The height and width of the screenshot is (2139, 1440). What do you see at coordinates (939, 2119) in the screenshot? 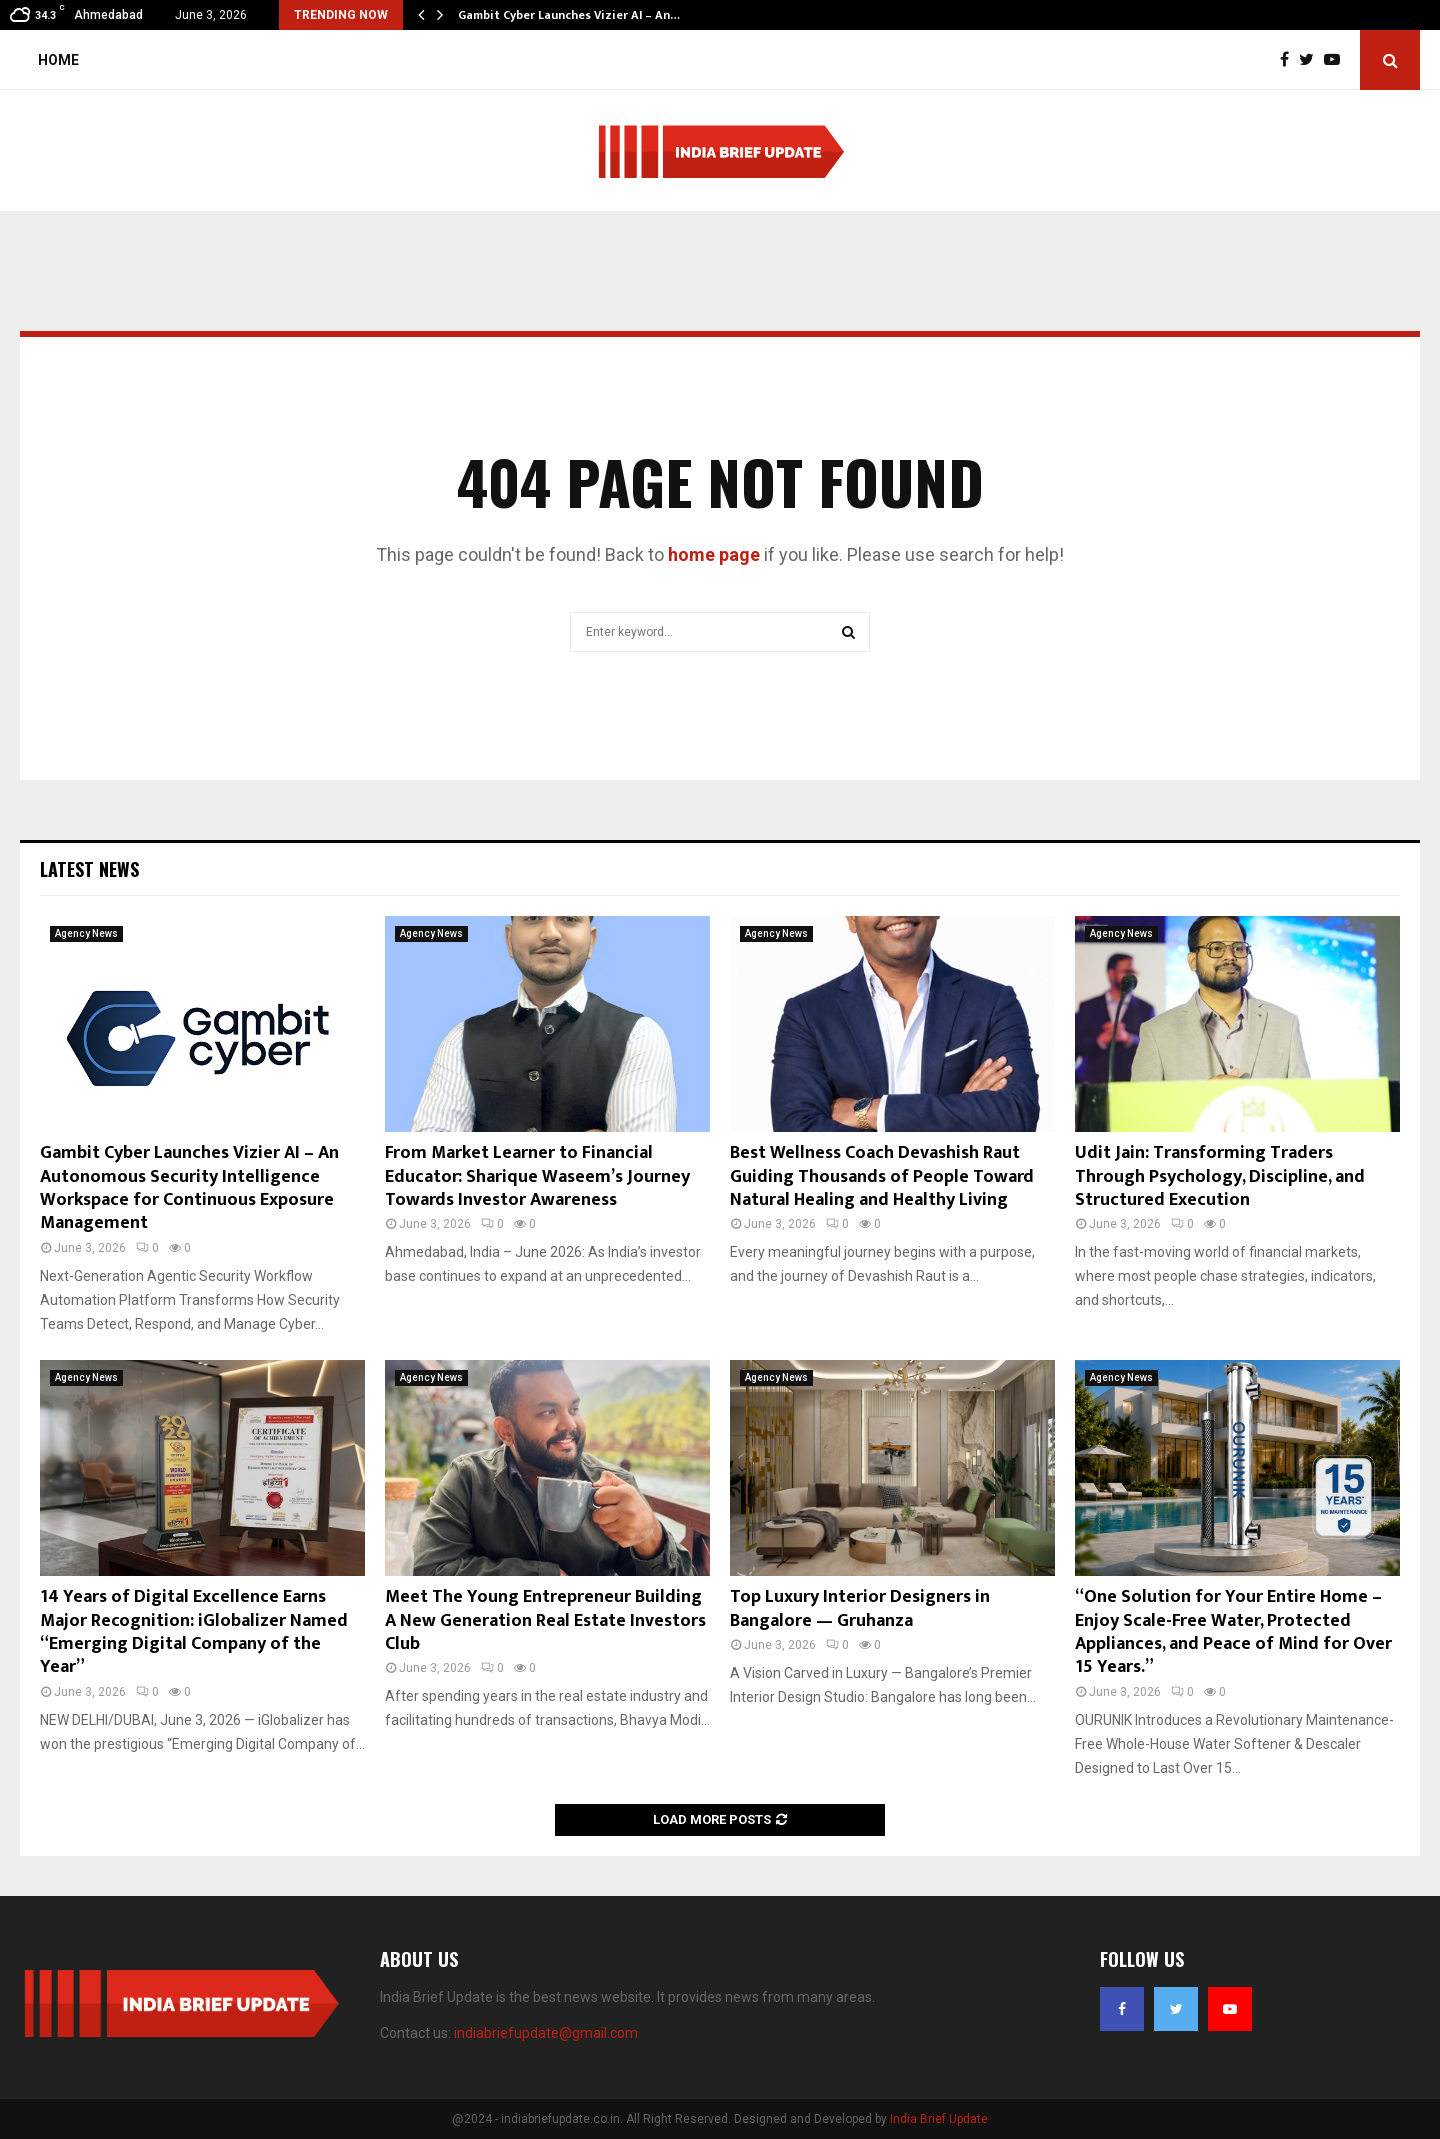
I see `India Brief Update` at bounding box center [939, 2119].